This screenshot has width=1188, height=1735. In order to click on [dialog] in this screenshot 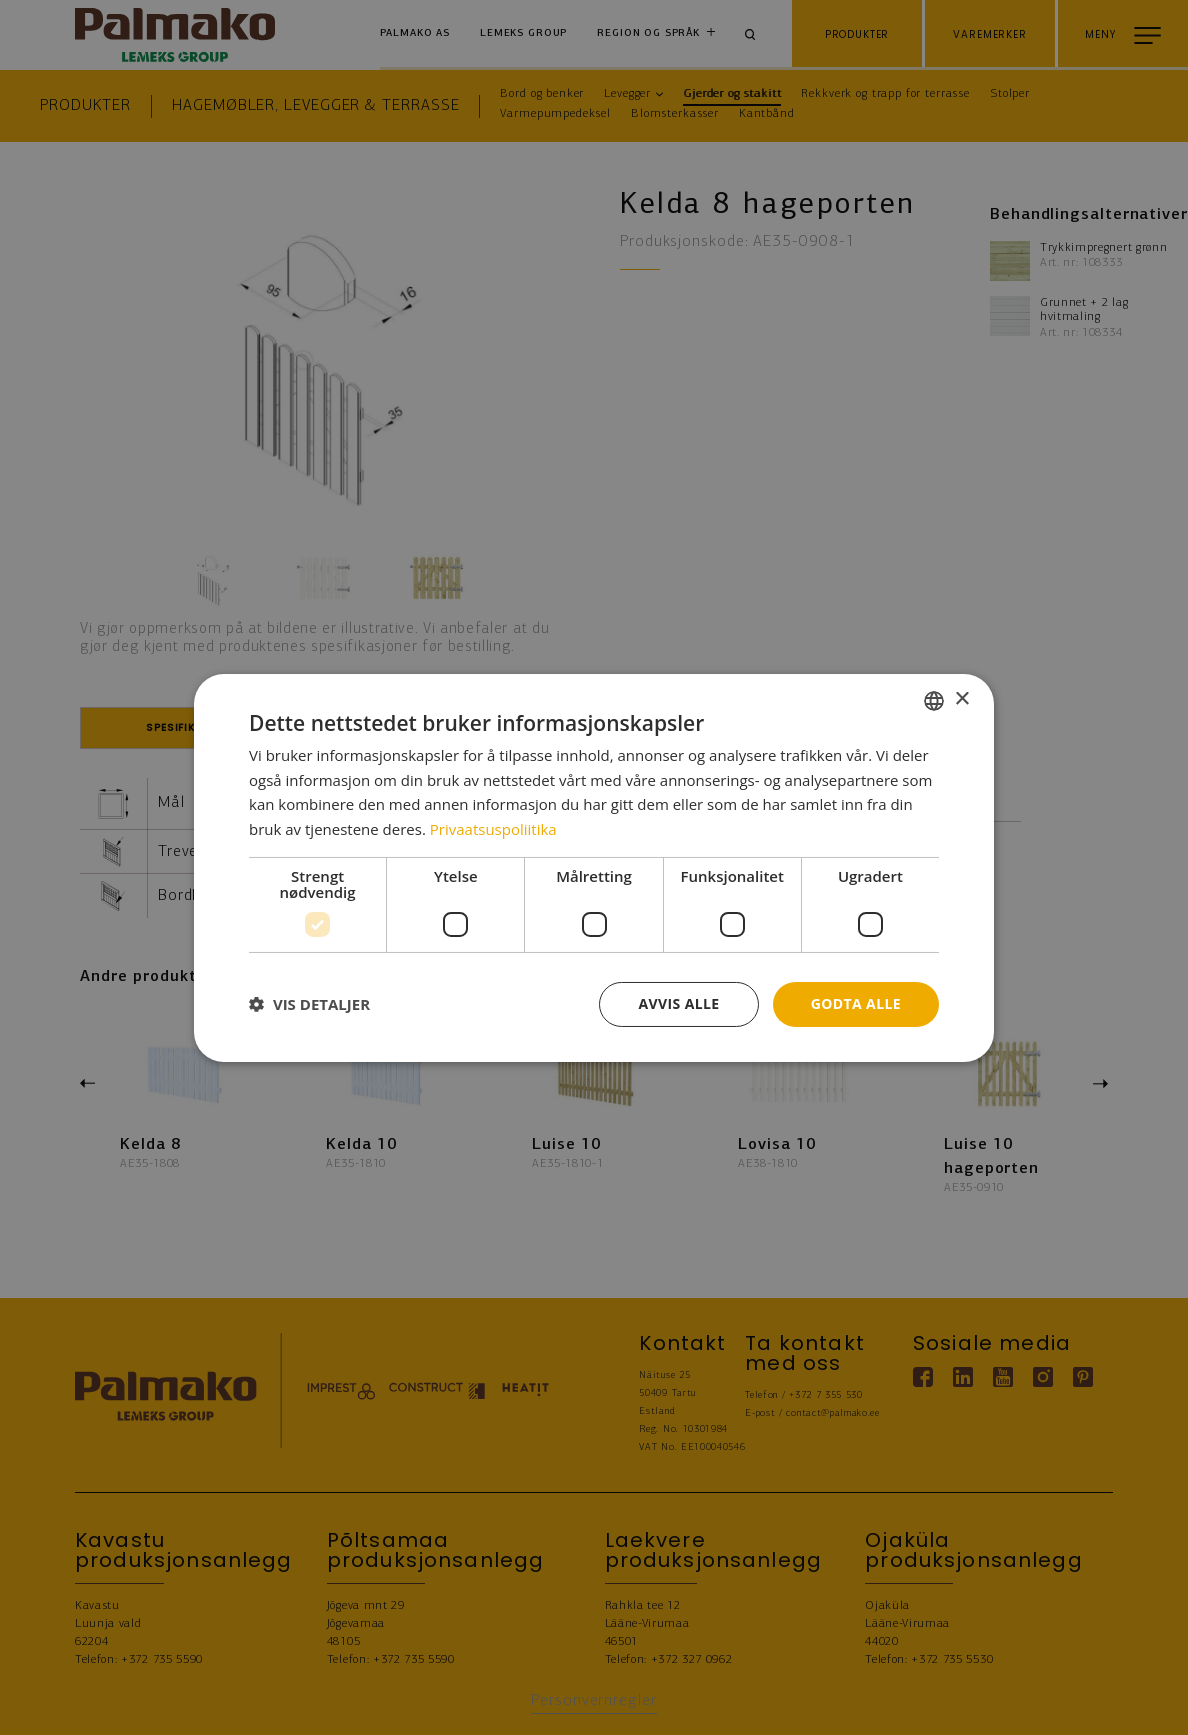, I will do `click(594, 867)`.